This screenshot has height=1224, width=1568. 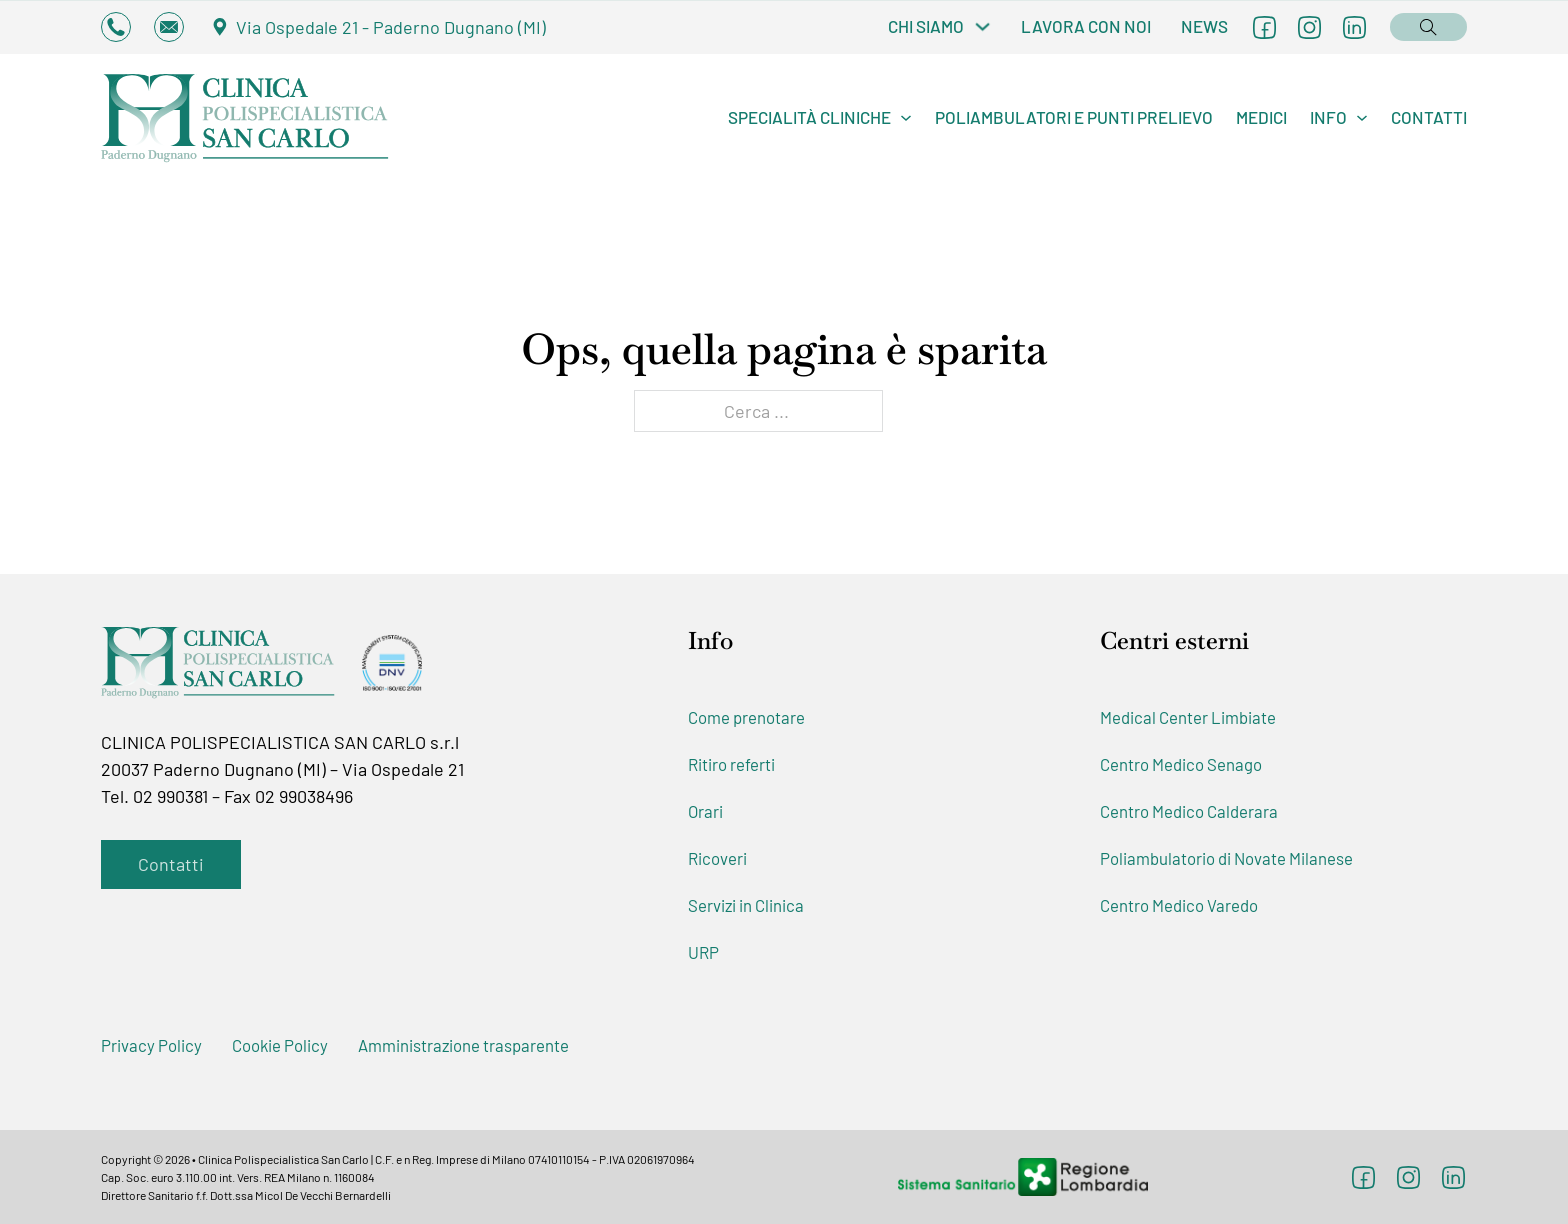 What do you see at coordinates (1429, 117) in the screenshot?
I see `Contatti` at bounding box center [1429, 117].